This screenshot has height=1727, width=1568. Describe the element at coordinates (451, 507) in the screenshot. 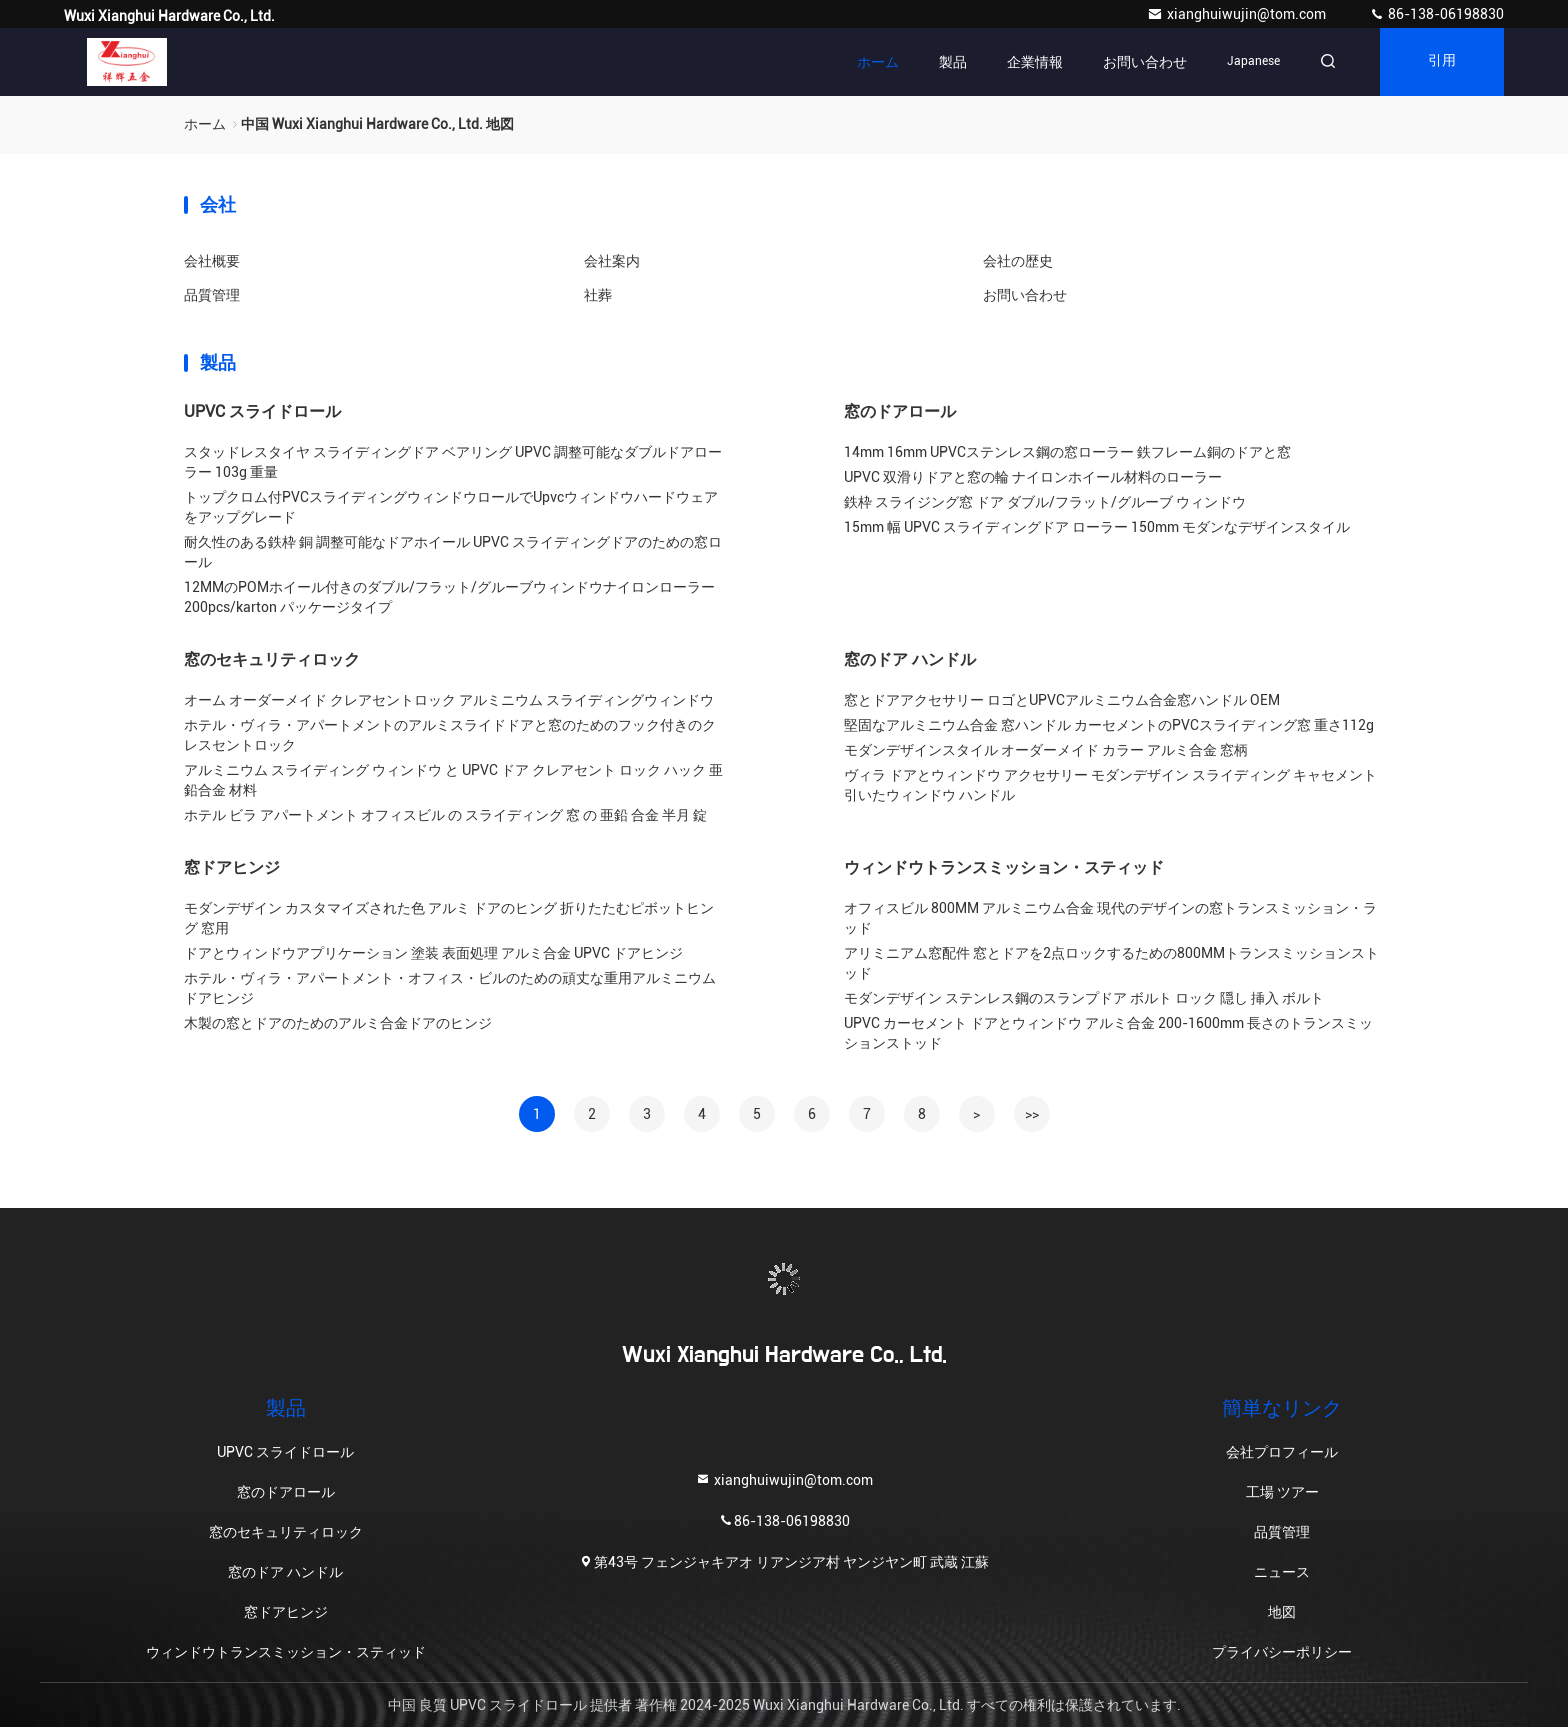

I see `トップクロム付PVCスライディングウィンドウロールでUpvcウィンドウハードウェアをアップグレード` at that location.